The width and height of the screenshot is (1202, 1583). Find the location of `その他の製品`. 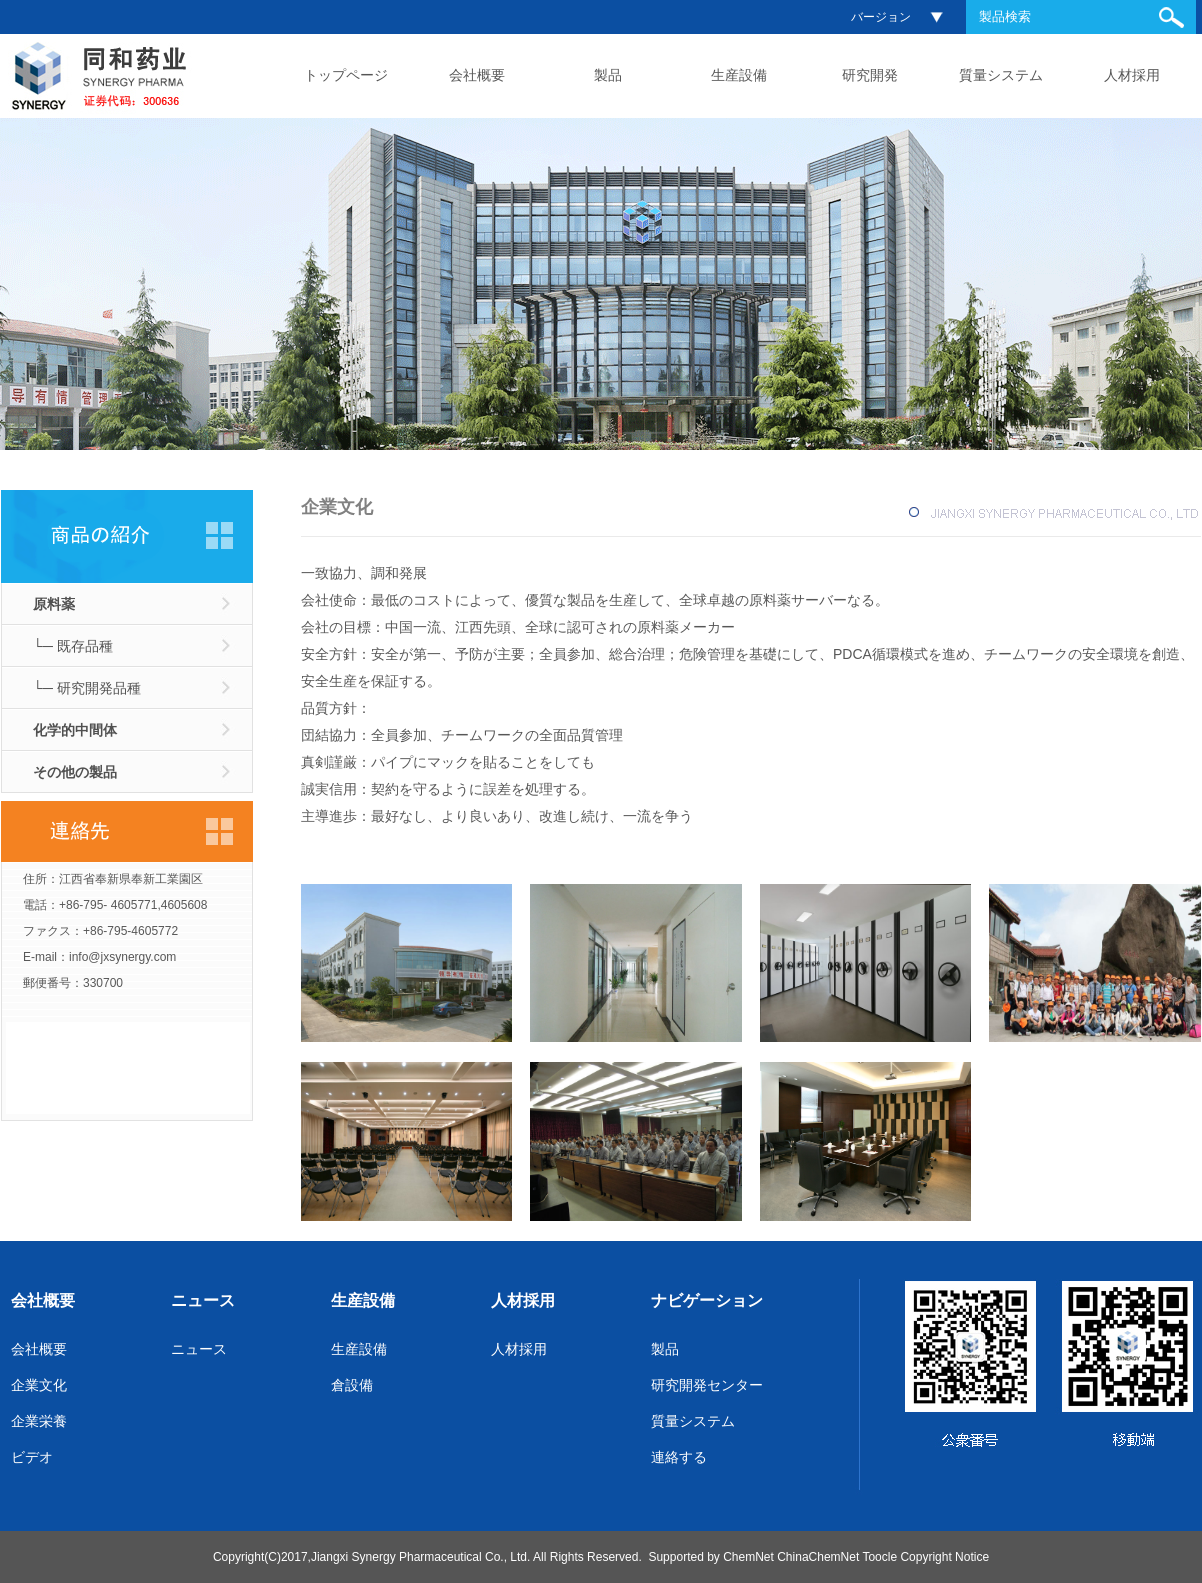

その他の製品 is located at coordinates (75, 772).